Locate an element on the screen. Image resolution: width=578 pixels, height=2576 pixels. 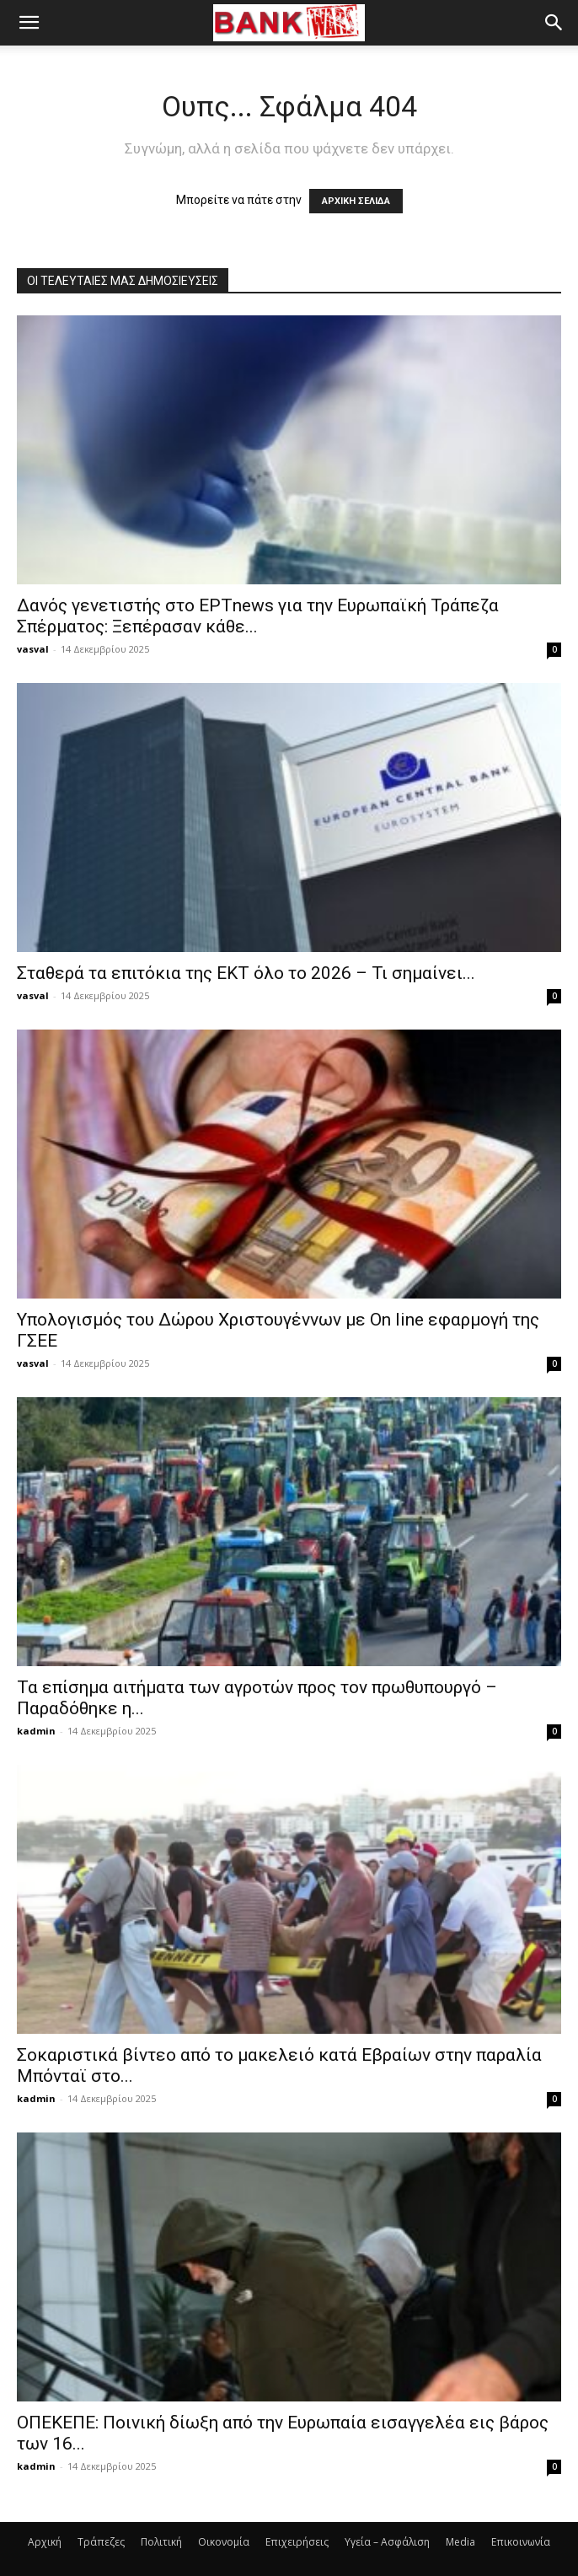
Επικοινωνία is located at coordinates (520, 2542).